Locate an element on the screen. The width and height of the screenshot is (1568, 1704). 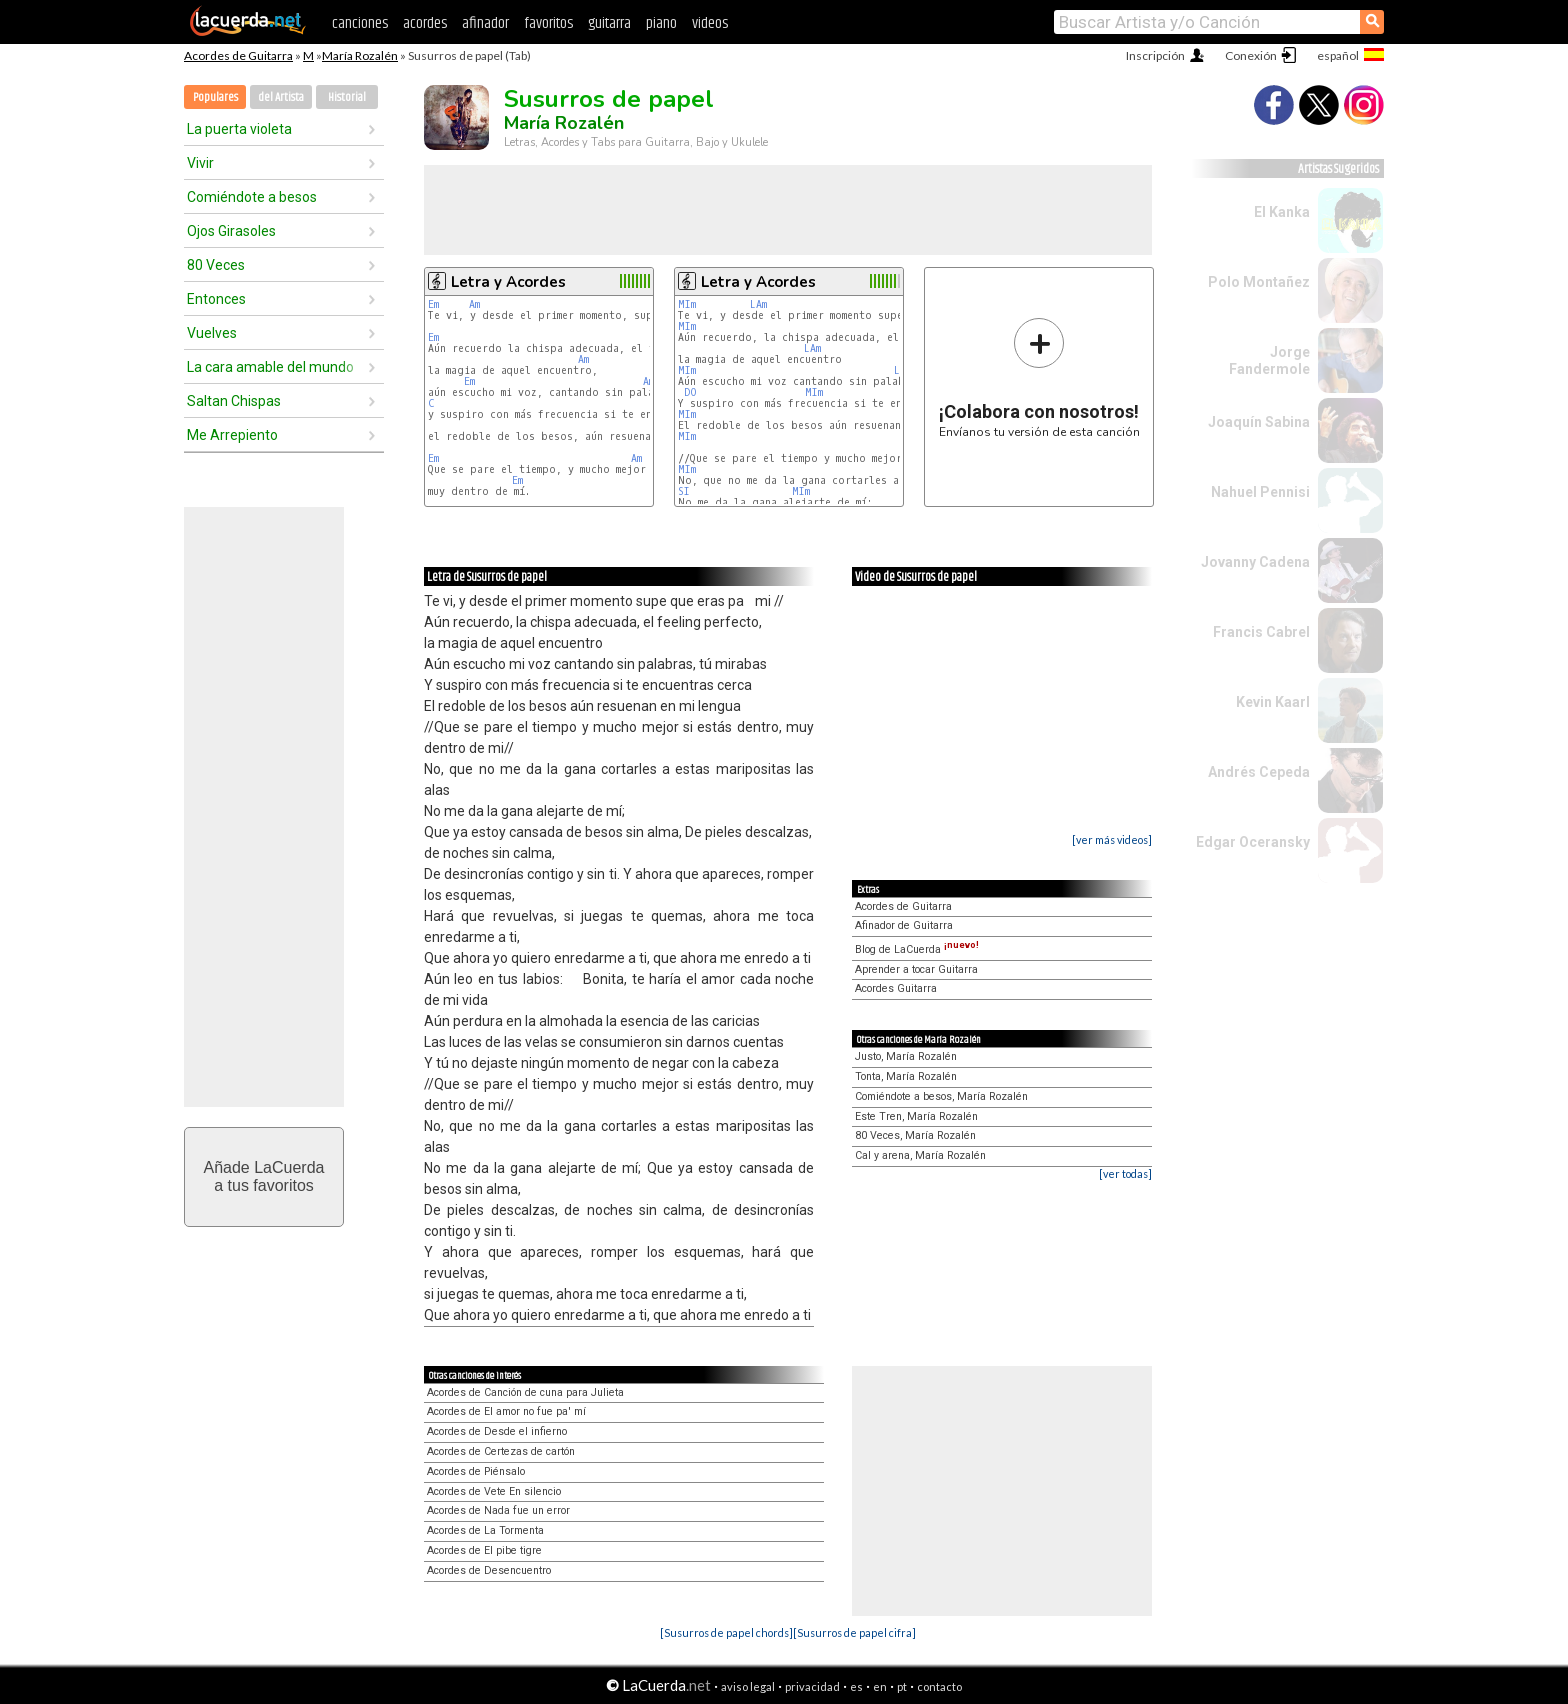
canciones is located at coordinates (360, 23).